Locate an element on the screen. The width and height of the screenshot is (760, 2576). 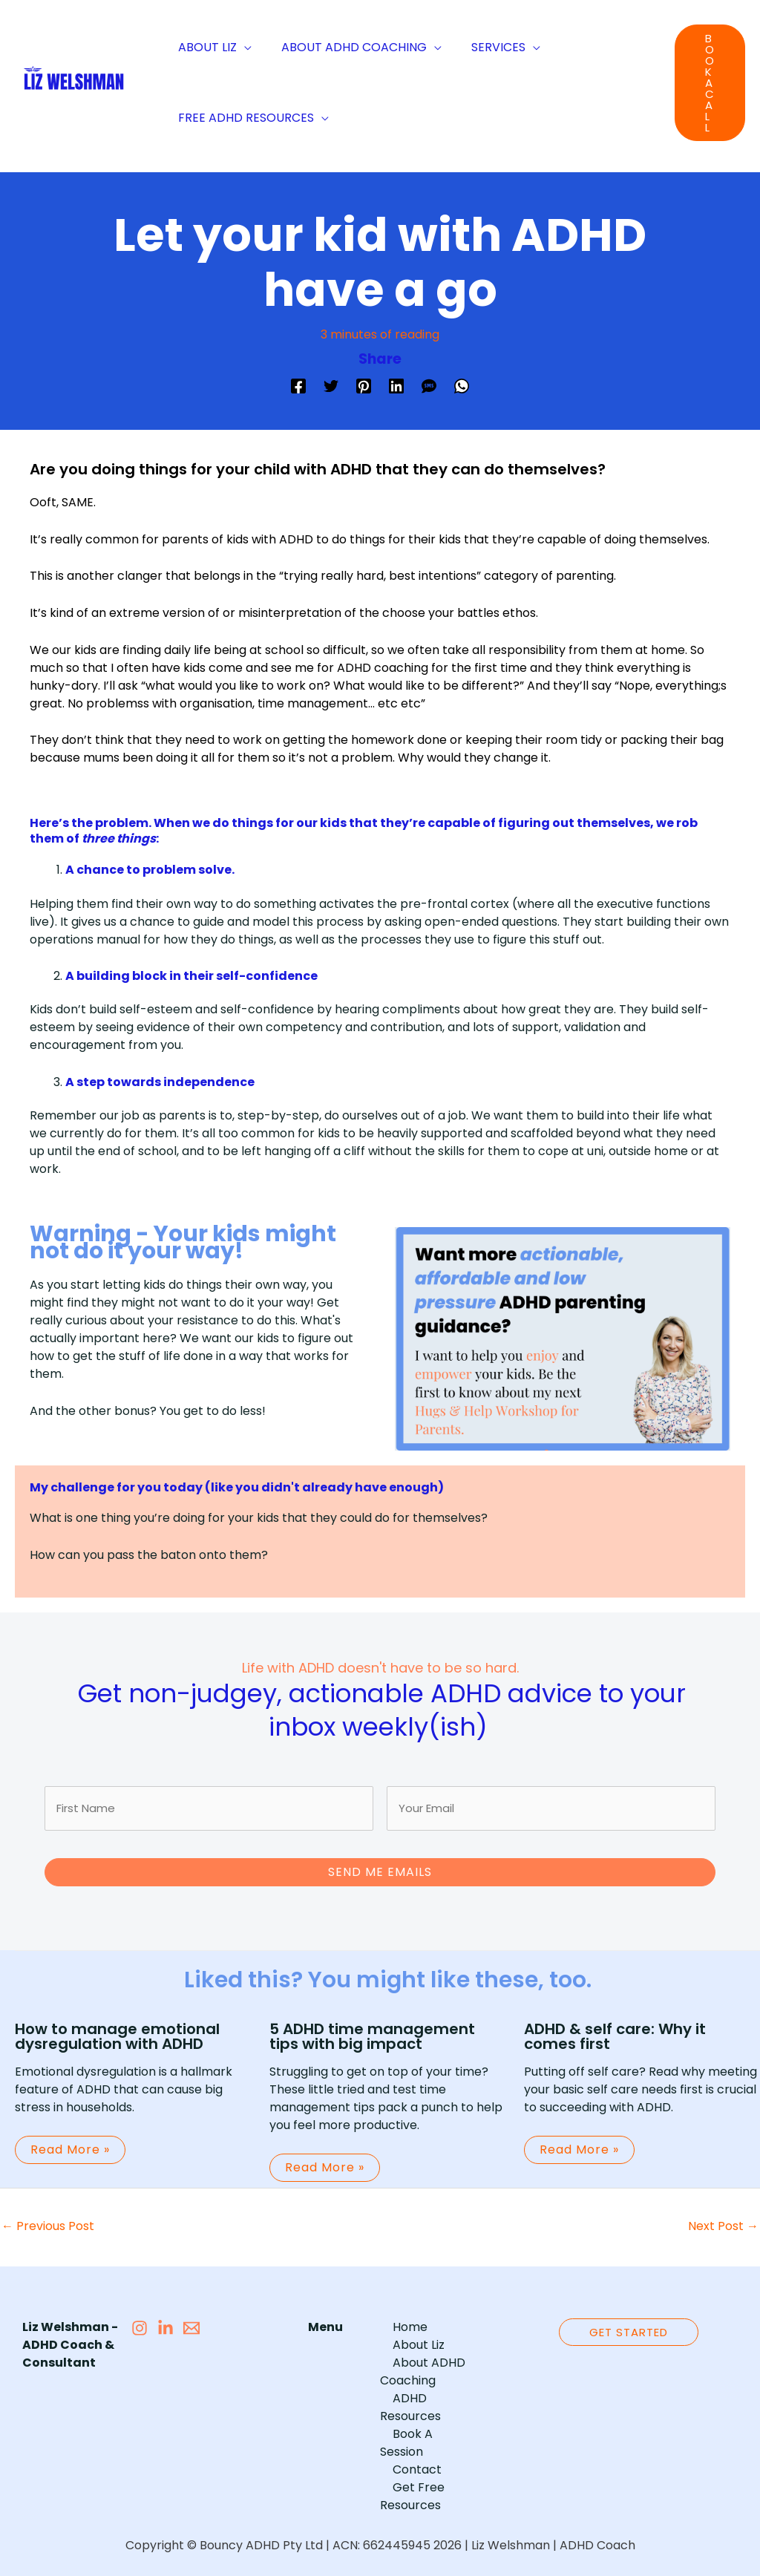
Contact is located at coordinates (404, 2427).